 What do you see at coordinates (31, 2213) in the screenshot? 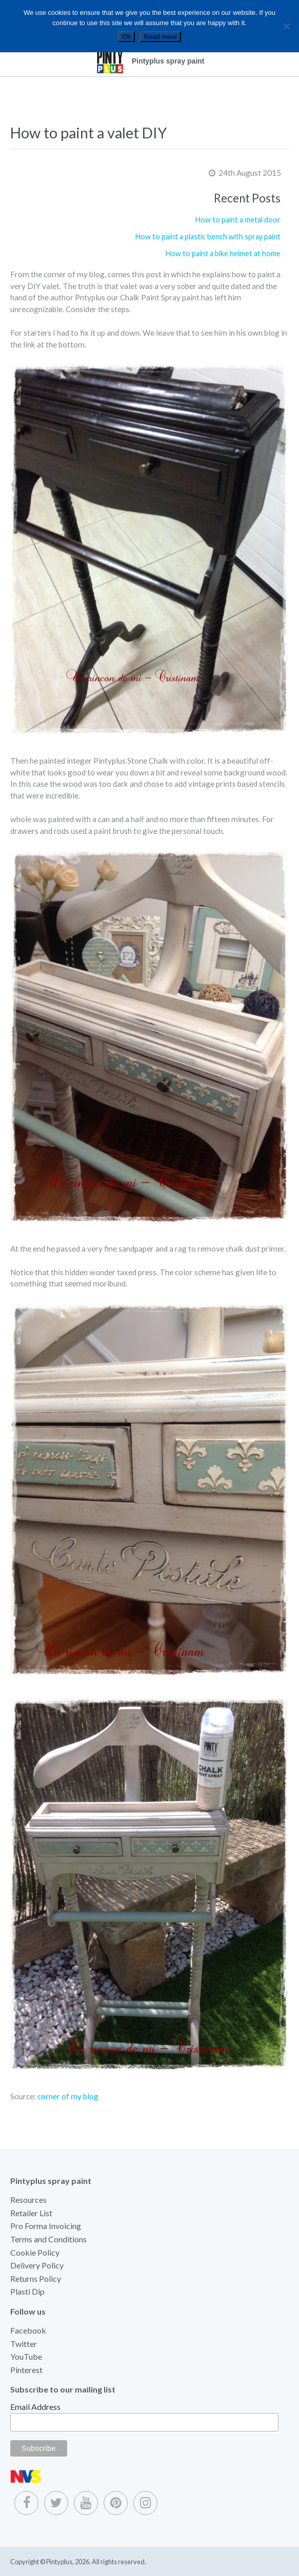
I see `Retailer List` at bounding box center [31, 2213].